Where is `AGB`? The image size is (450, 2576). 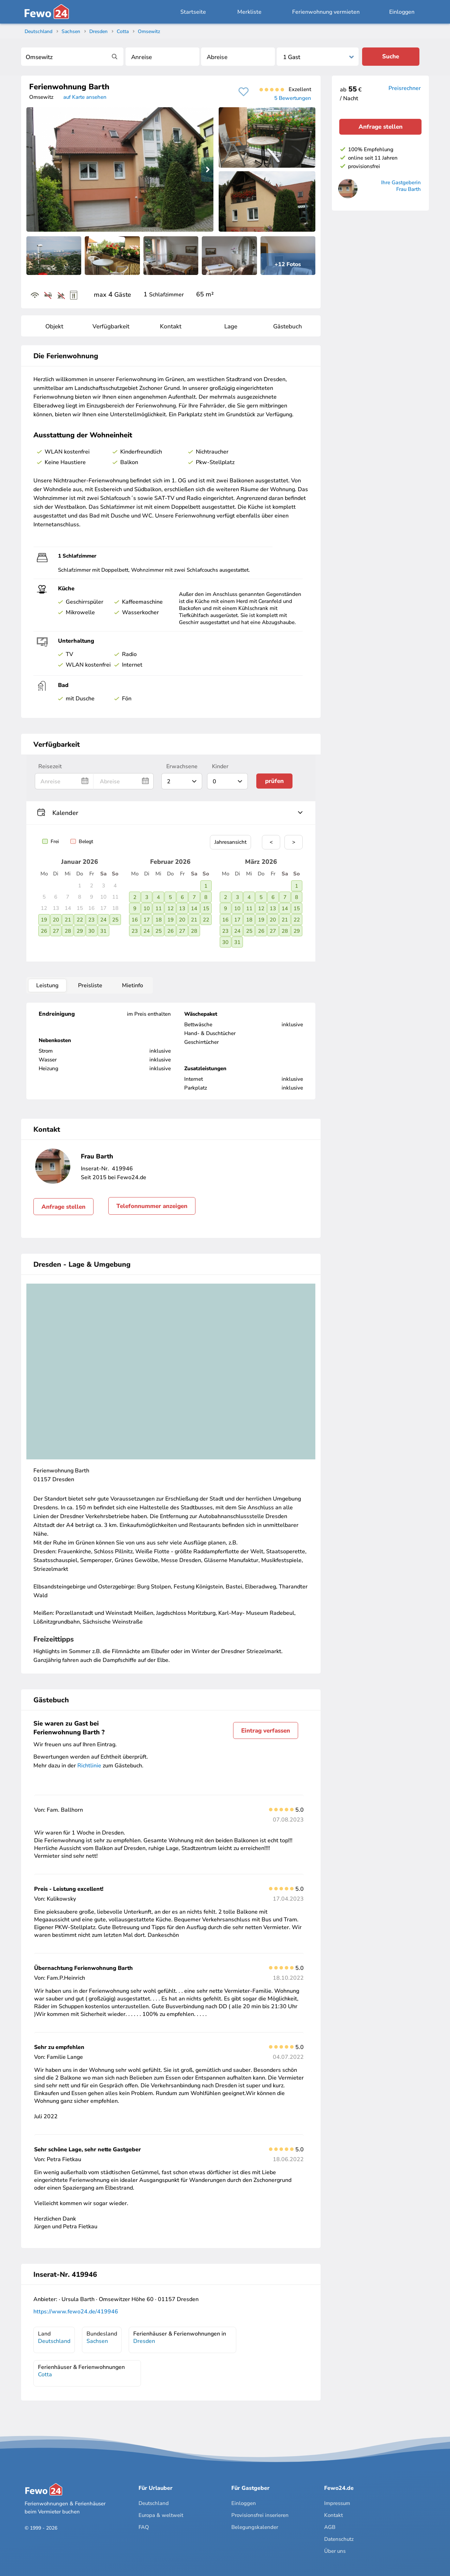
AGB is located at coordinates (329, 2527).